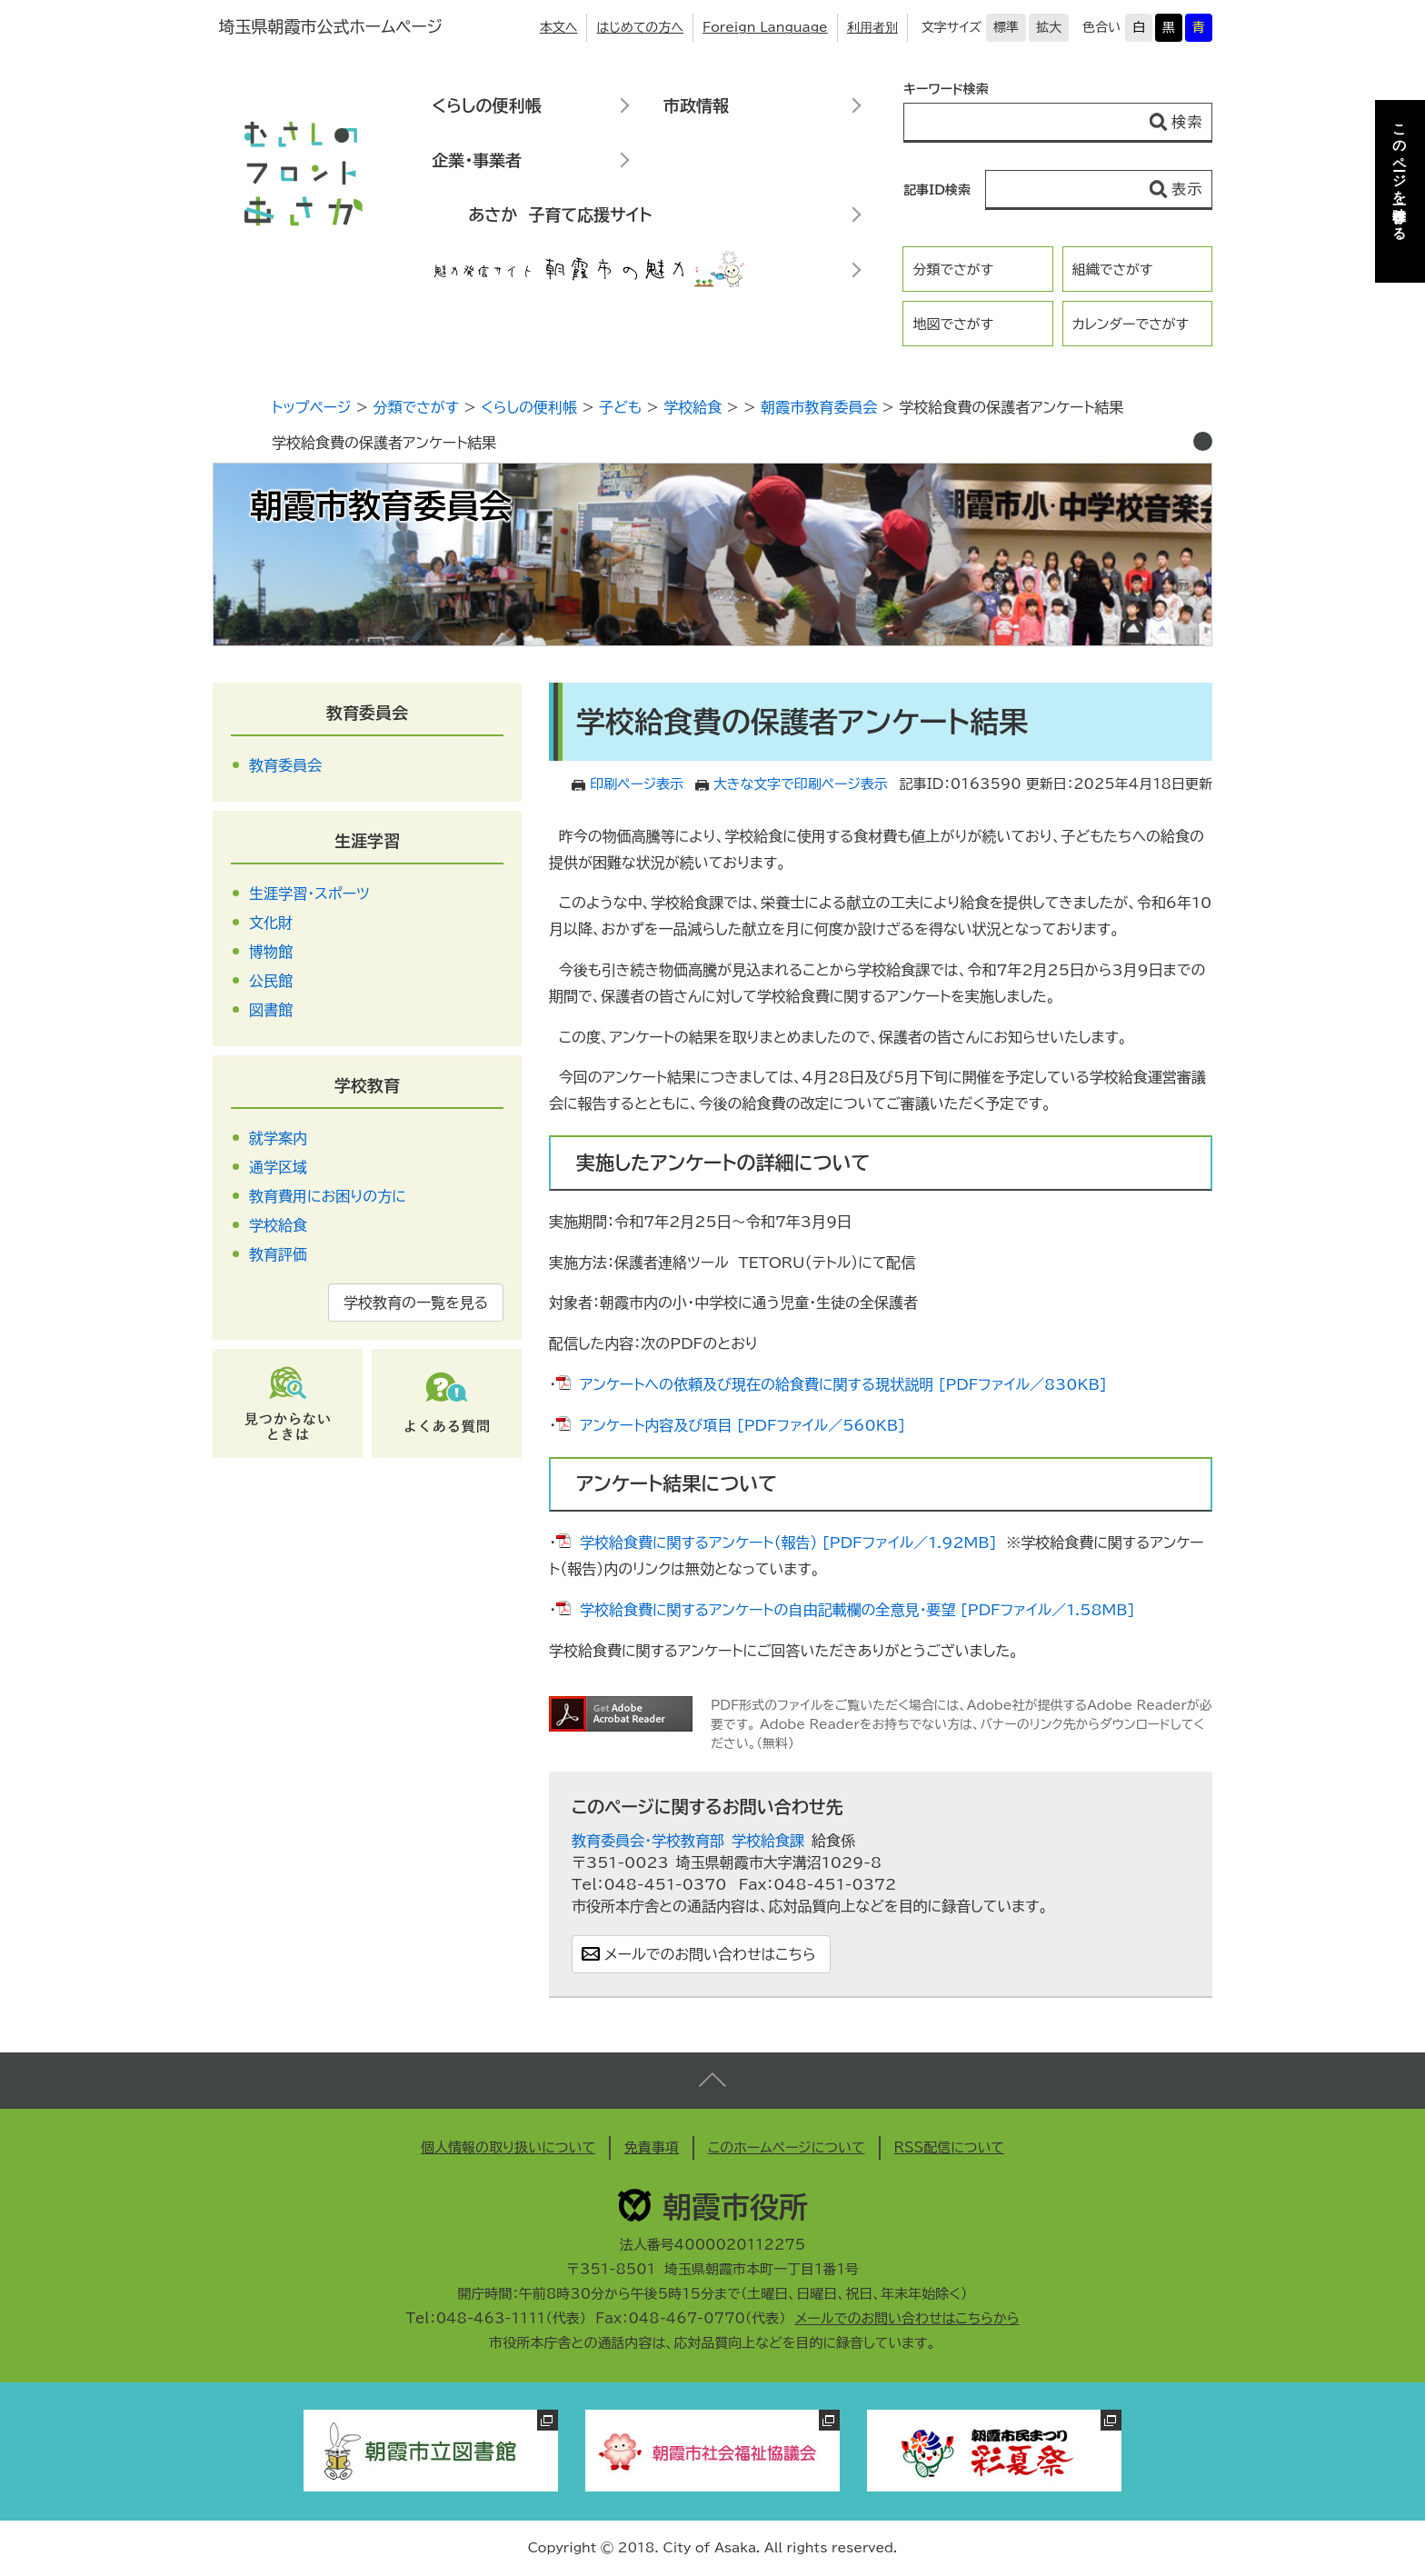 The height and width of the screenshot is (2576, 1425). What do you see at coordinates (949, 2147) in the screenshot?
I see `RSS配信について` at bounding box center [949, 2147].